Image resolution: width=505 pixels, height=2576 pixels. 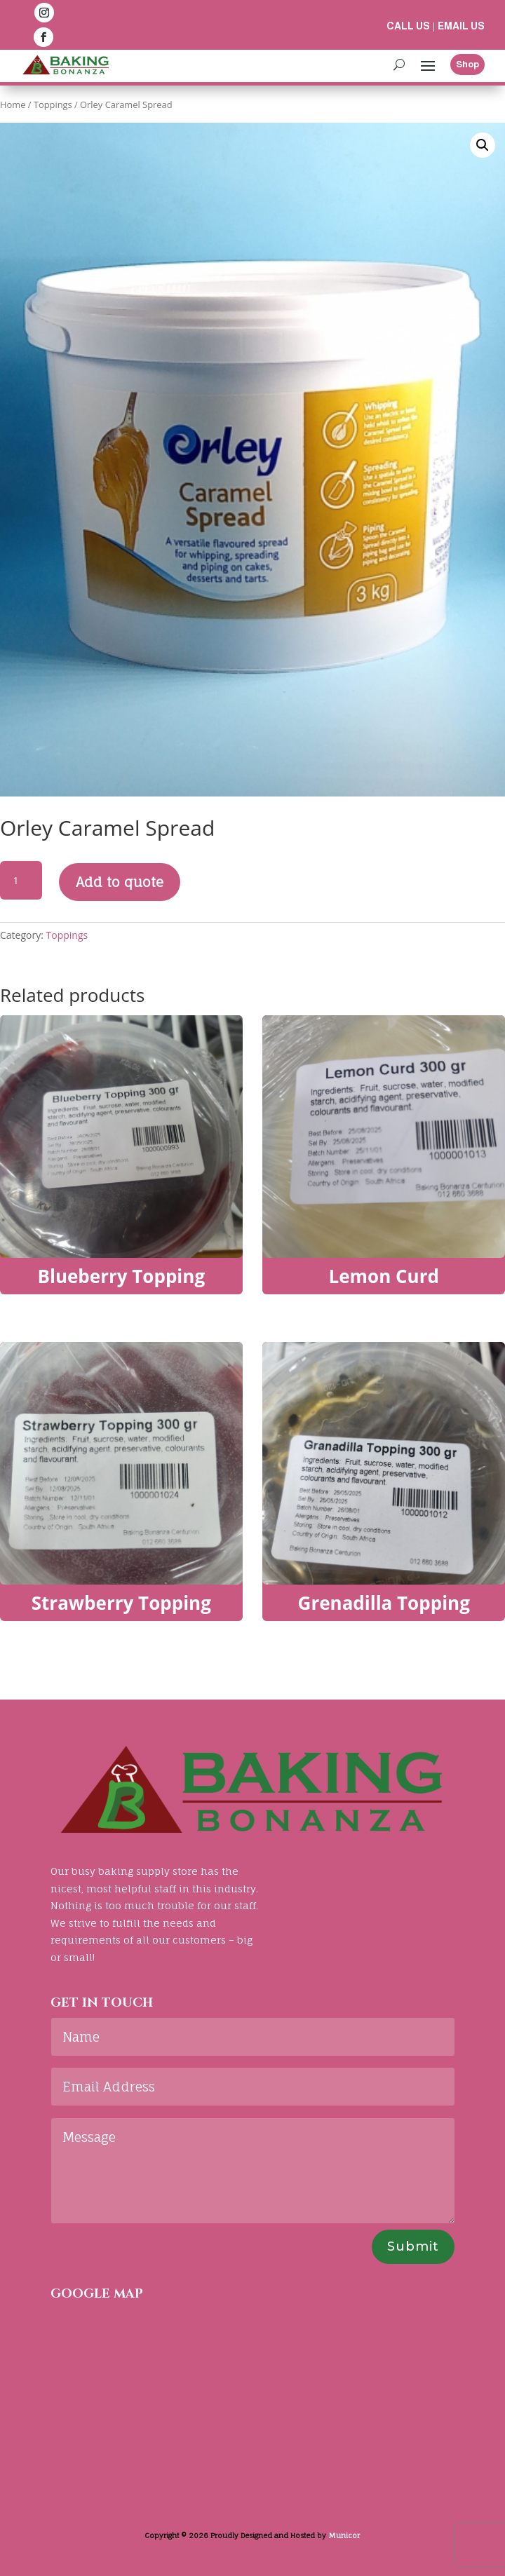 I want to click on Submit, so click(x=413, y=2246).